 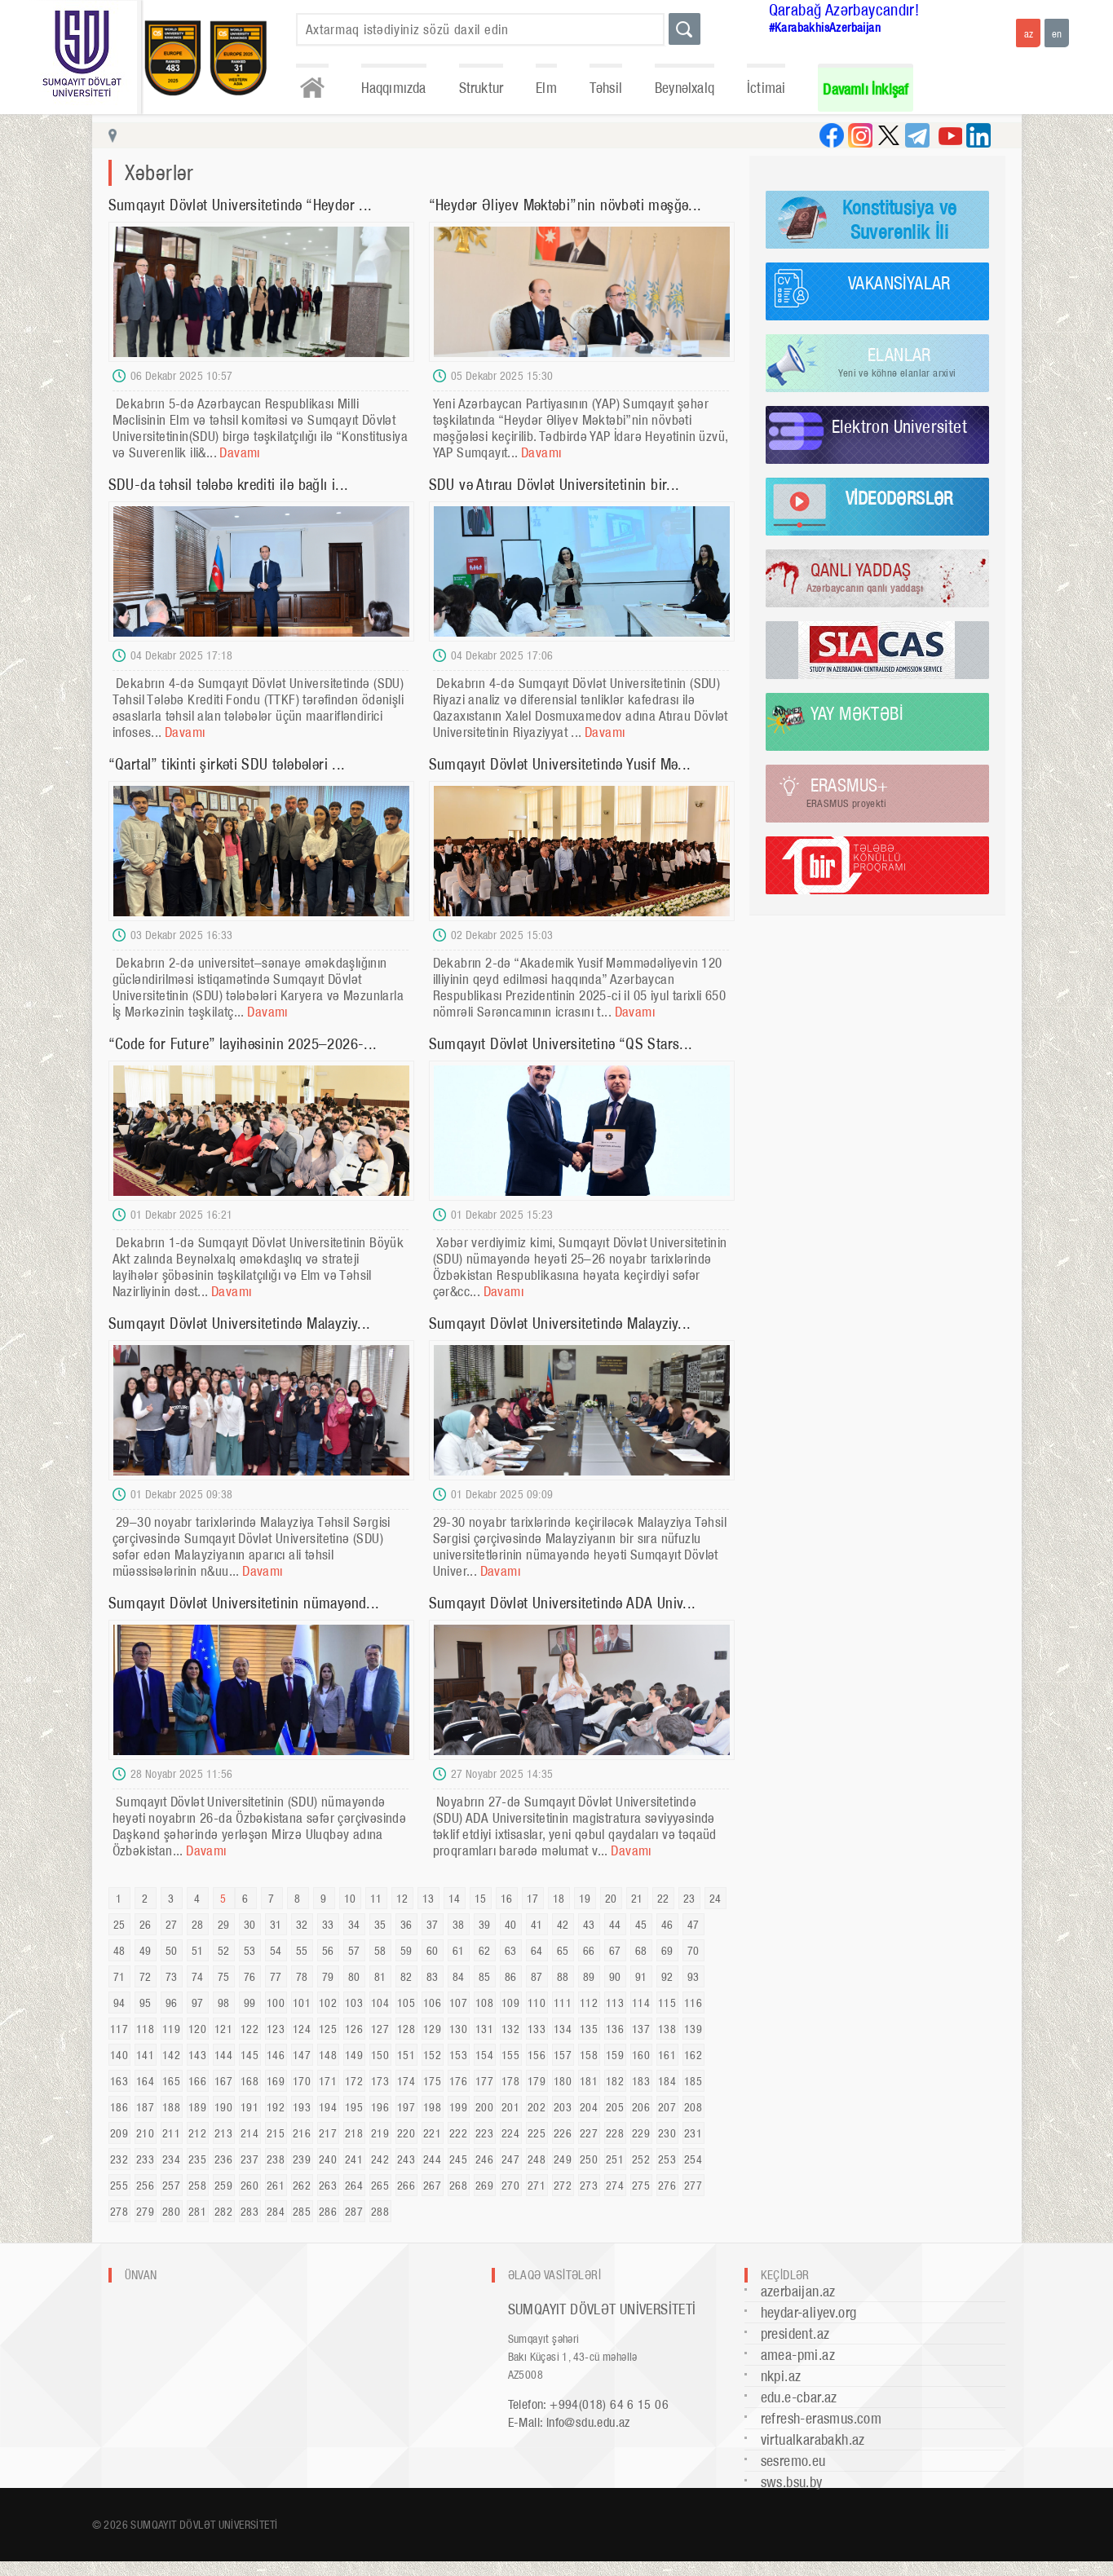 I want to click on sws.bsu.by, so click(x=792, y=2481).